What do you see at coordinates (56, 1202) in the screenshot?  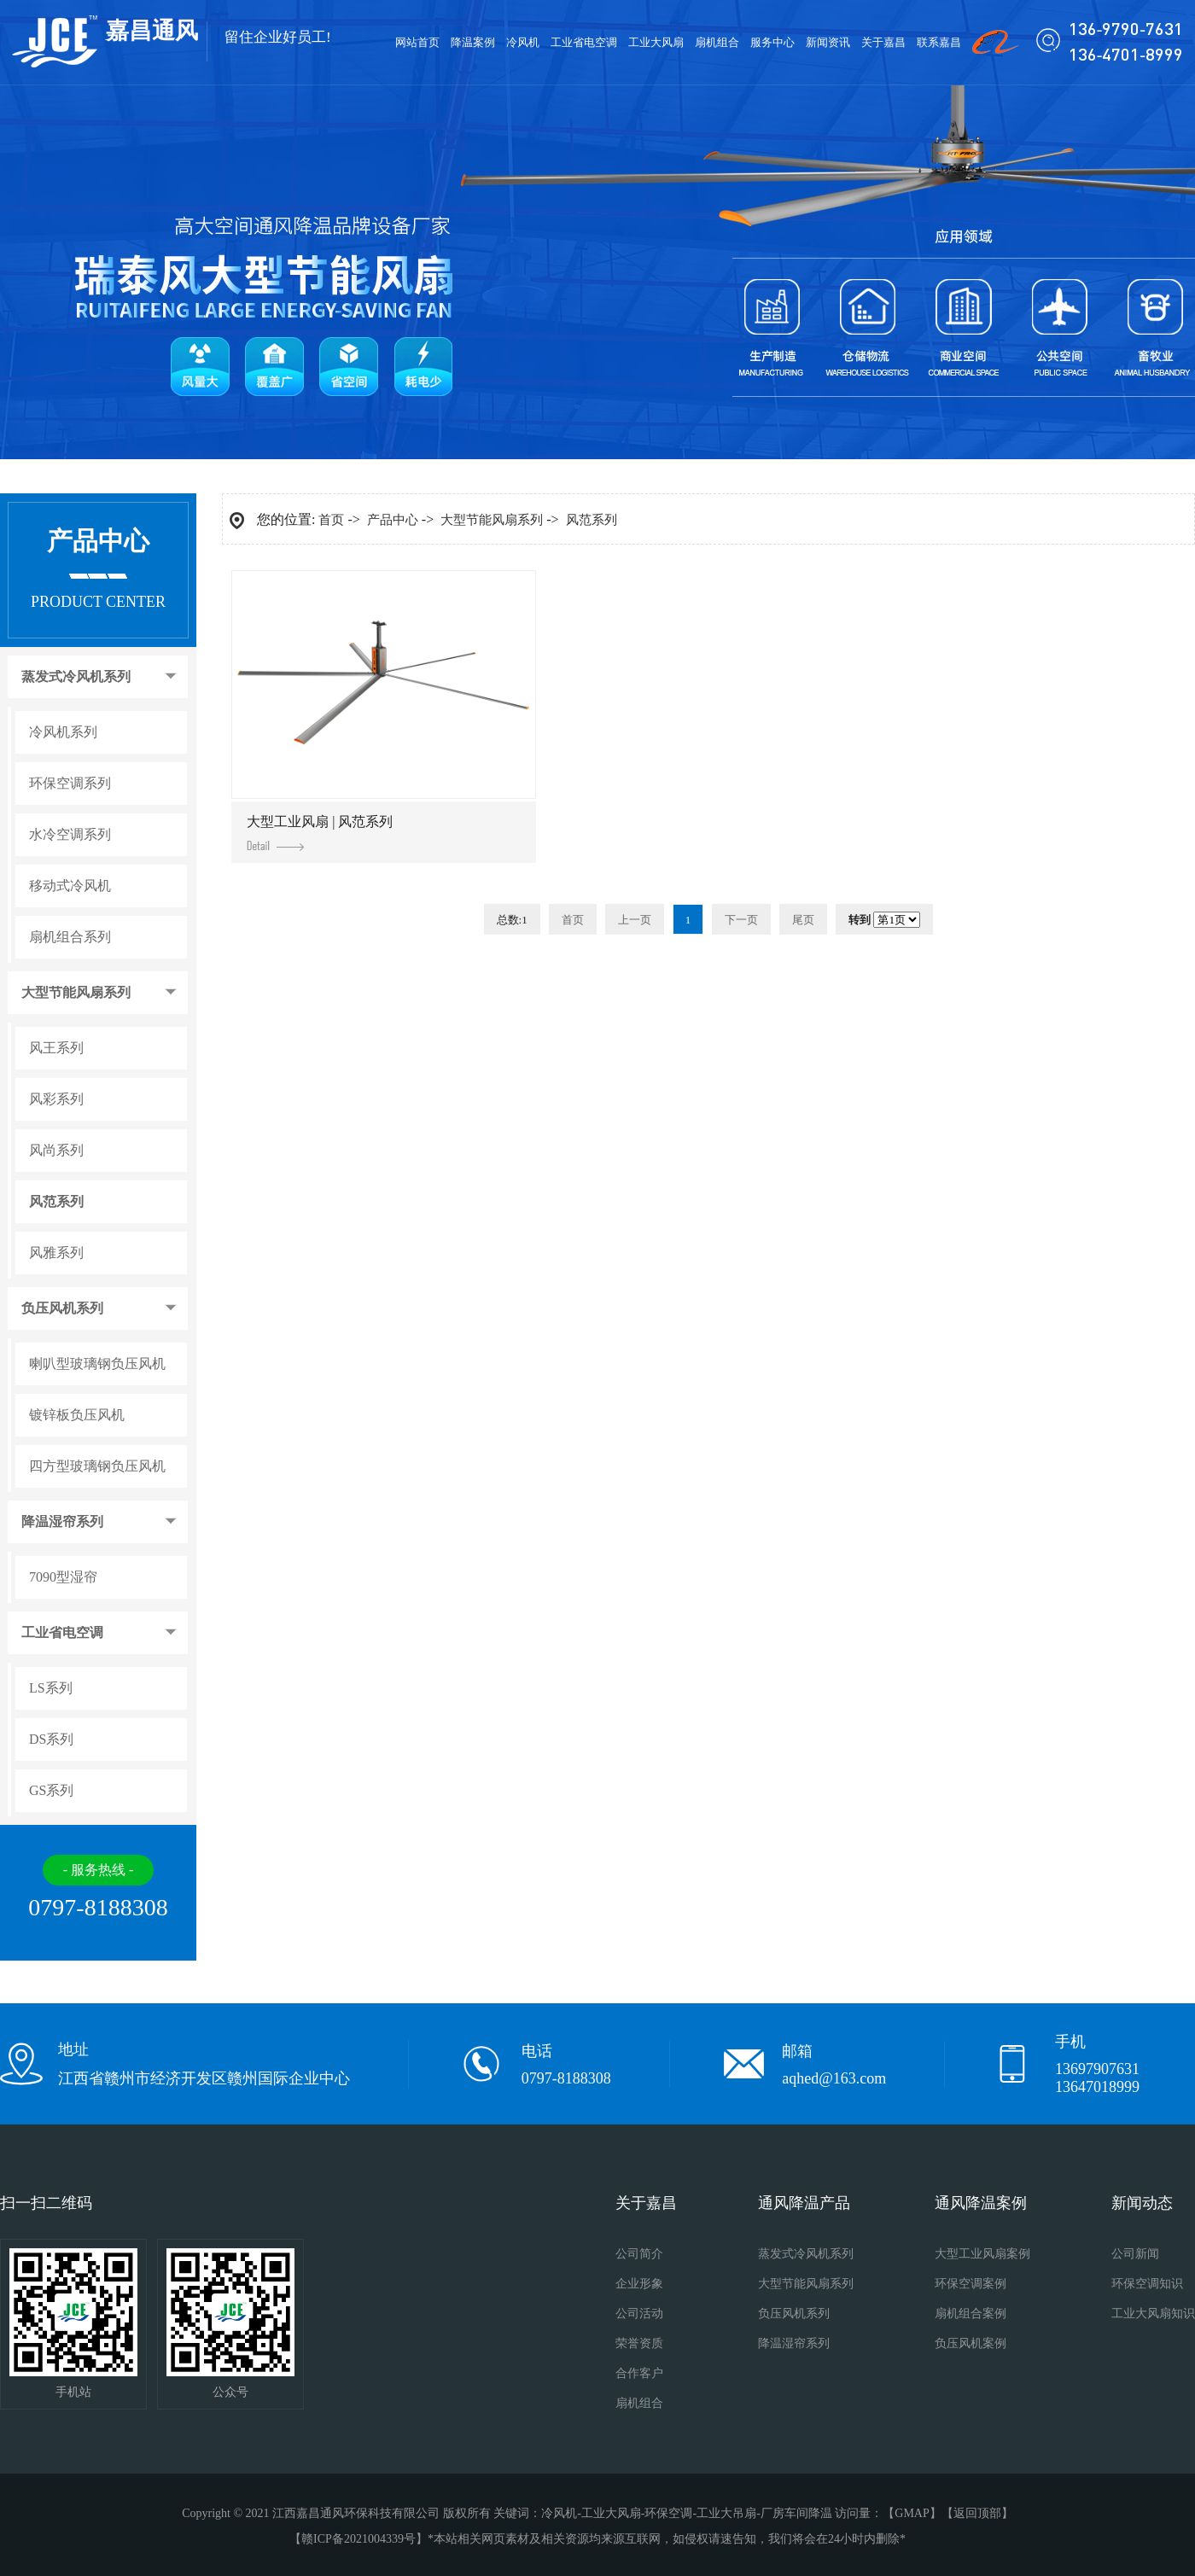 I see `风范系列` at bounding box center [56, 1202].